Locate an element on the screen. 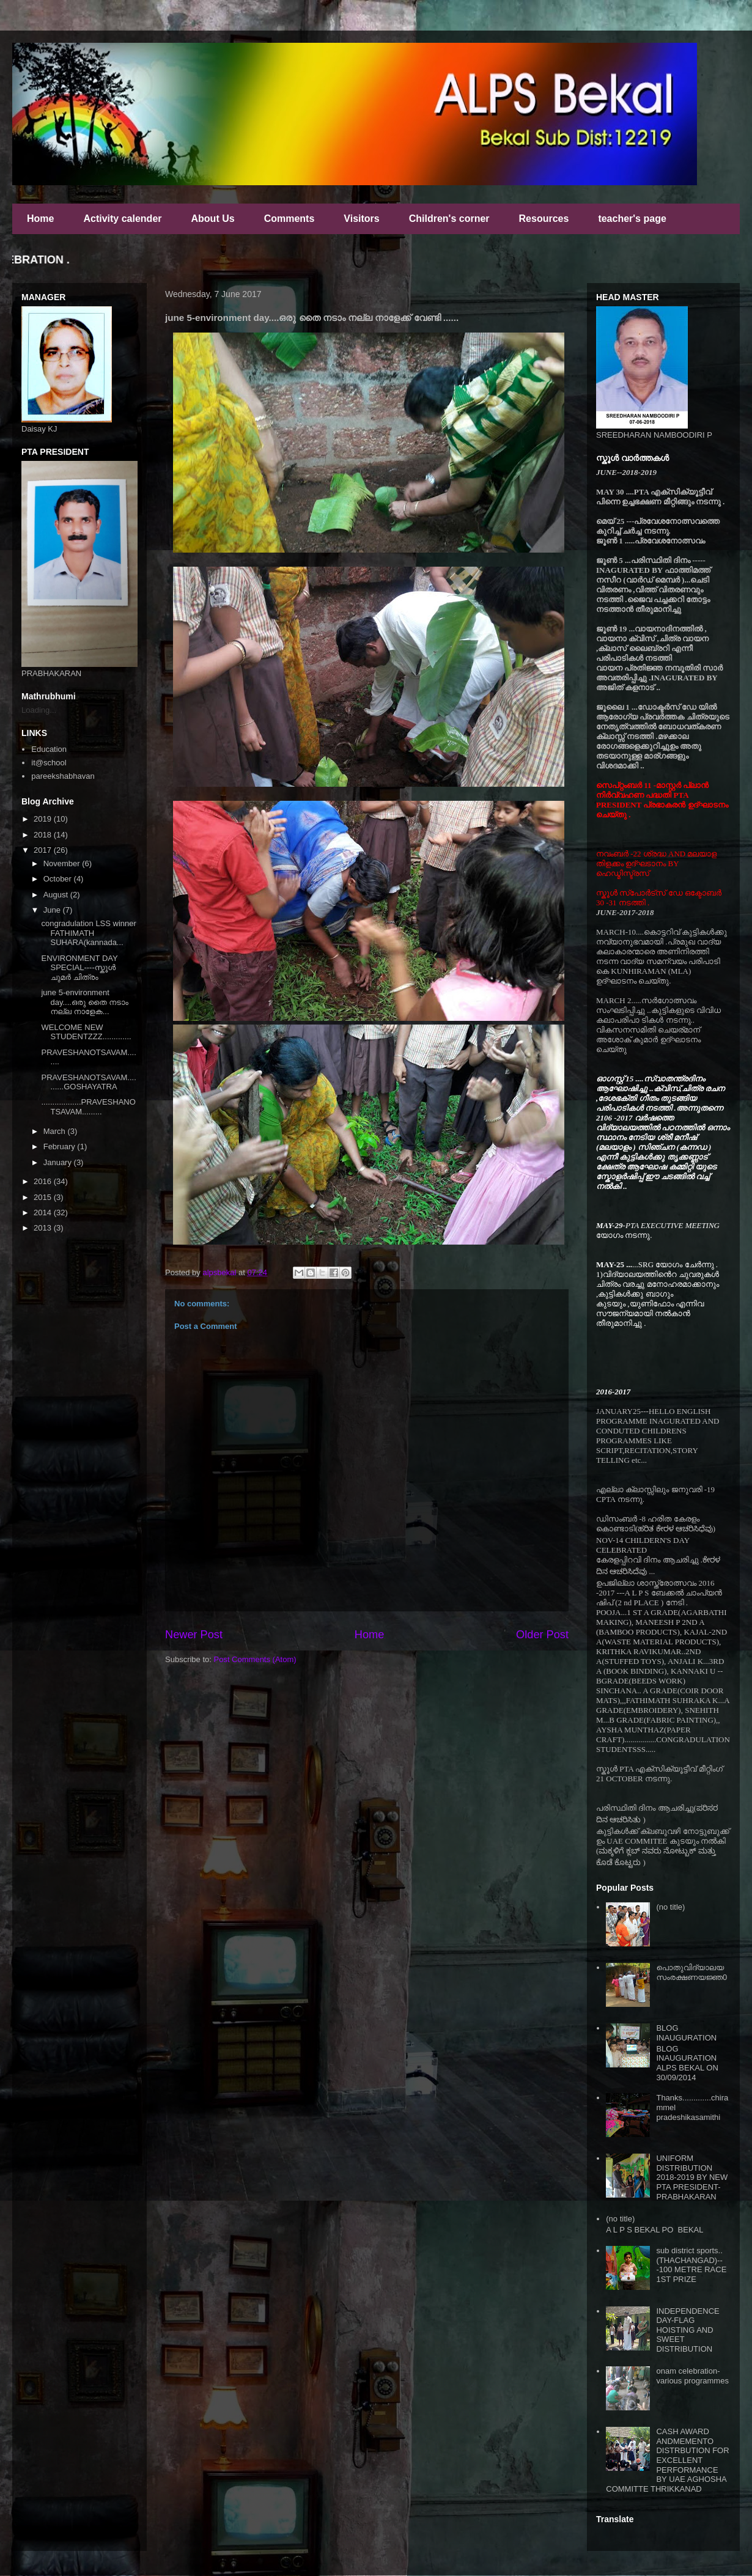 Image resolution: width=752 pixels, height=2576 pixels. pareekshabhavan is located at coordinates (62, 776).